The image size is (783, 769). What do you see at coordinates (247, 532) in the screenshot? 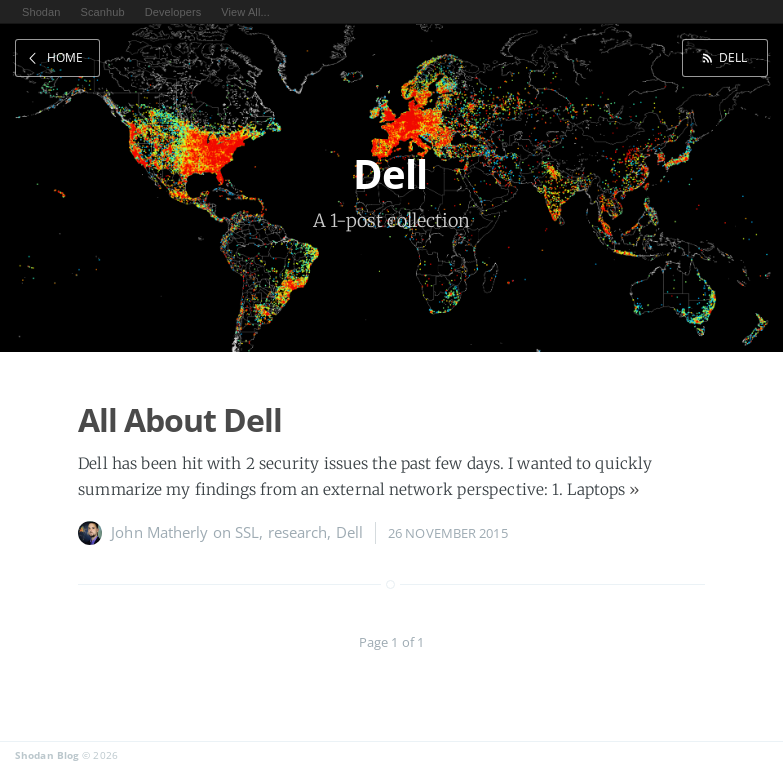
I see `SSL` at bounding box center [247, 532].